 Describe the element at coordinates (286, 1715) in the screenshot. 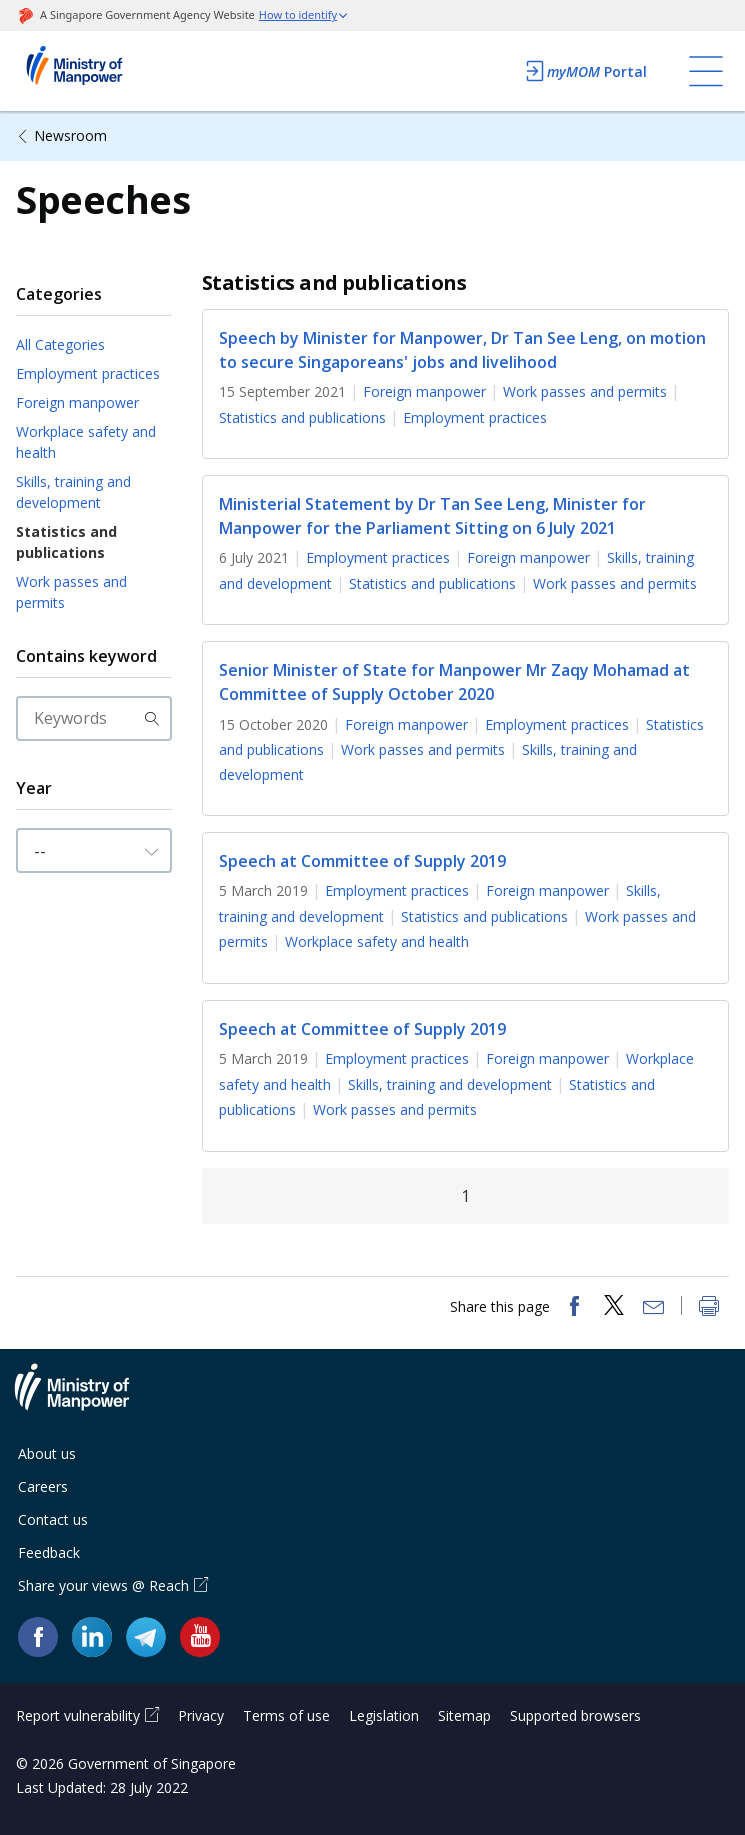

I see `Terms of use` at that location.